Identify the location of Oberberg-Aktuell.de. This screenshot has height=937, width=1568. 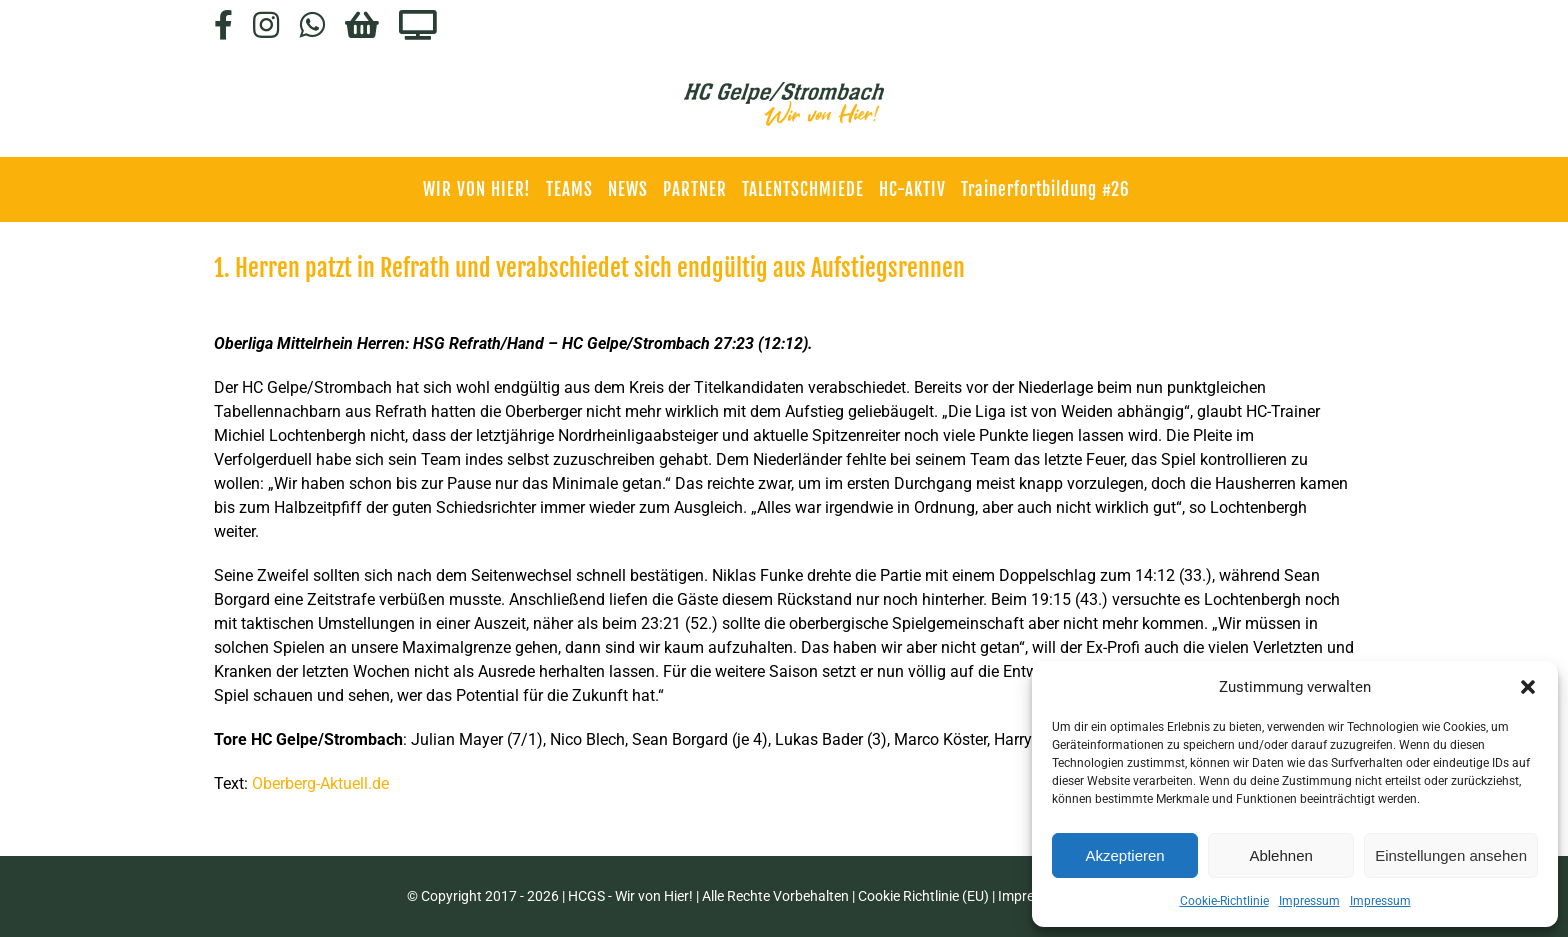
(320, 783).